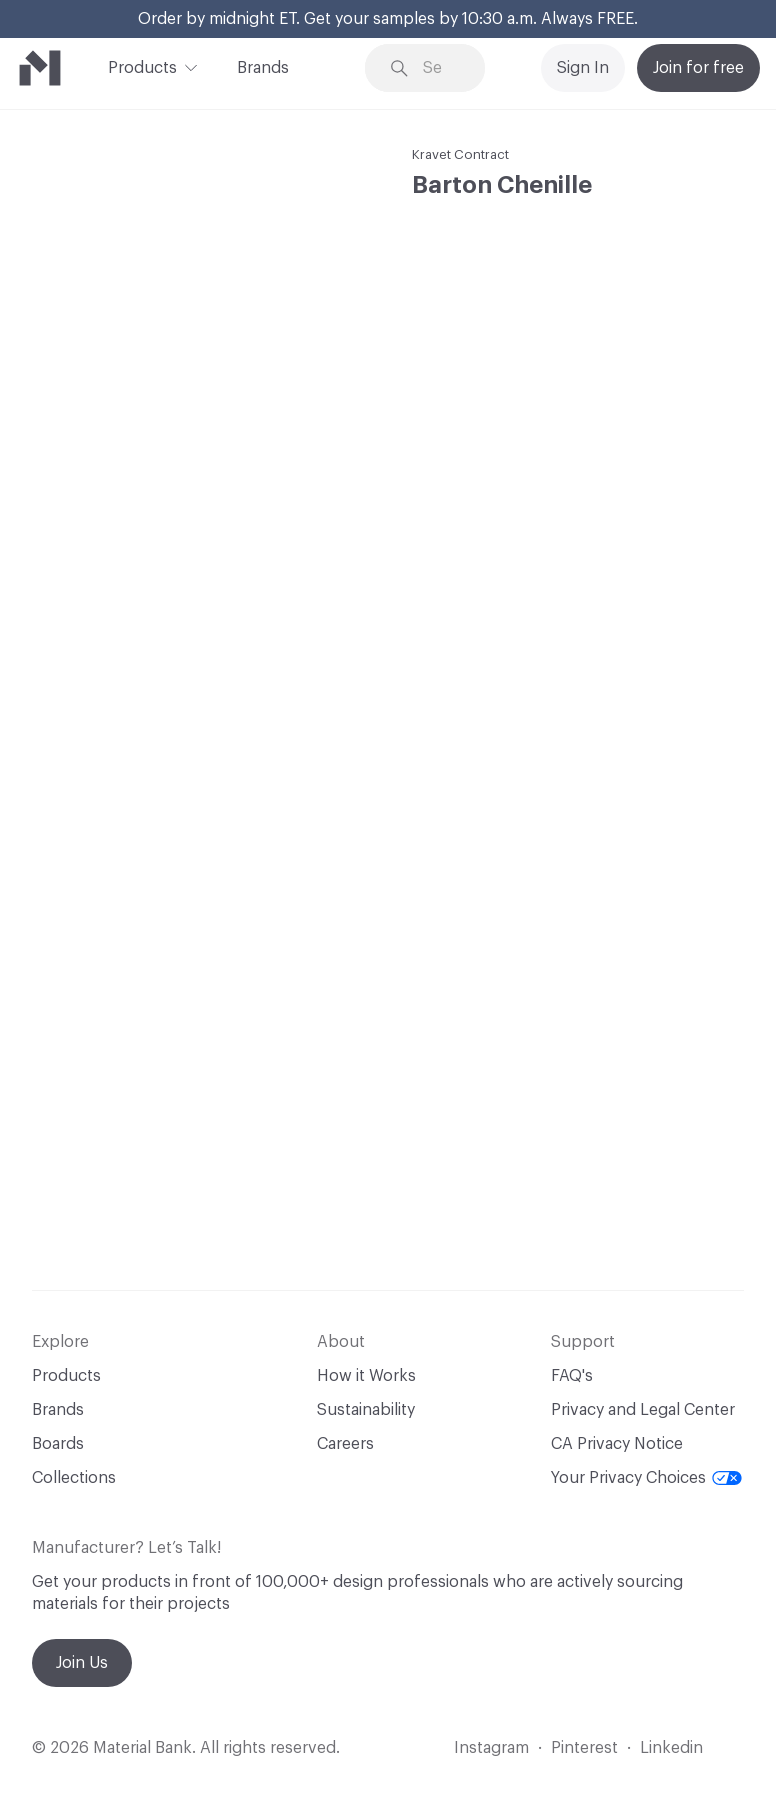 The height and width of the screenshot is (1795, 776). I want to click on [Search through site content], so click(439, 68).